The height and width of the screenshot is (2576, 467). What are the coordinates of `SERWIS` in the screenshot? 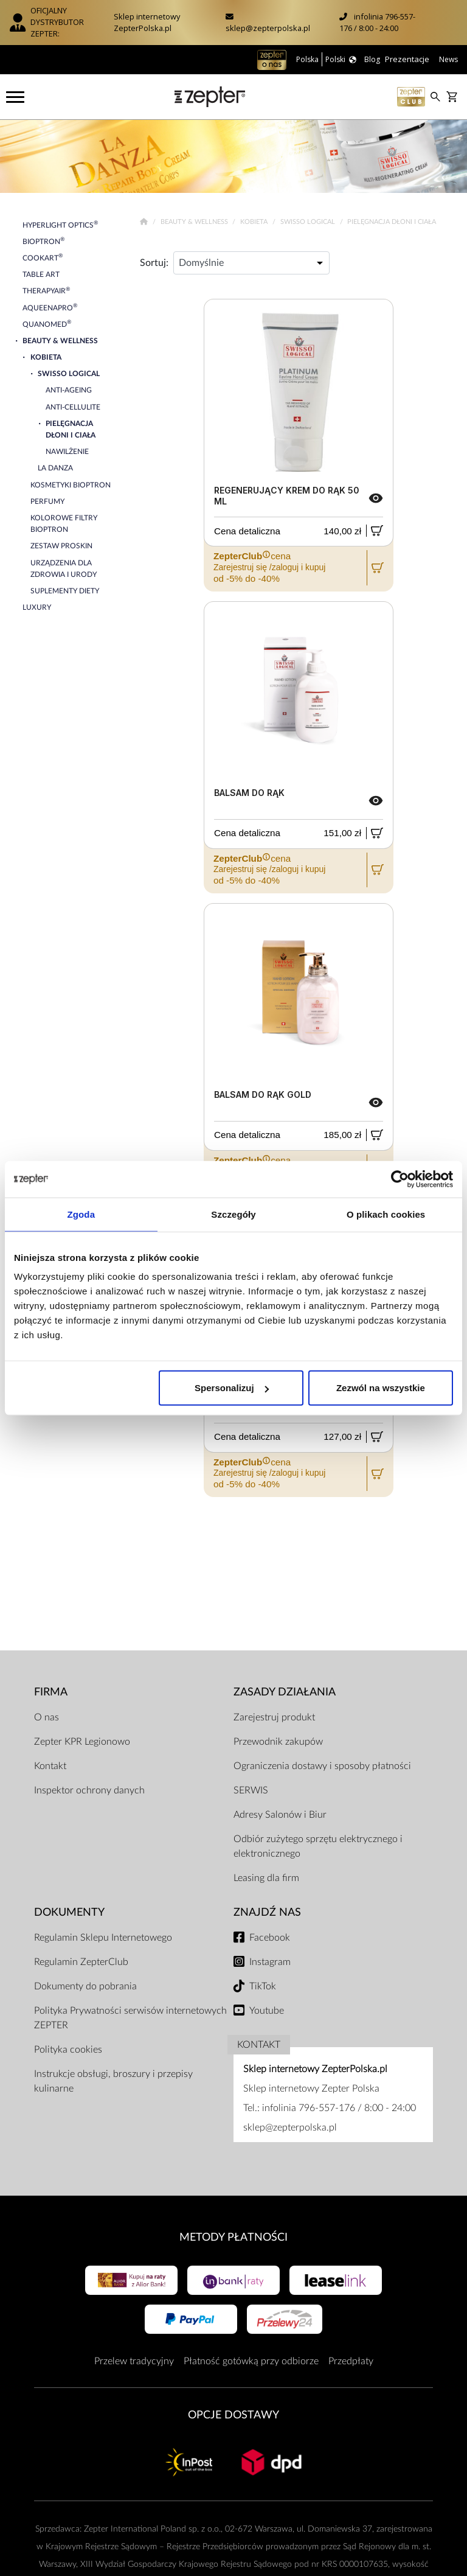 It's located at (251, 1790).